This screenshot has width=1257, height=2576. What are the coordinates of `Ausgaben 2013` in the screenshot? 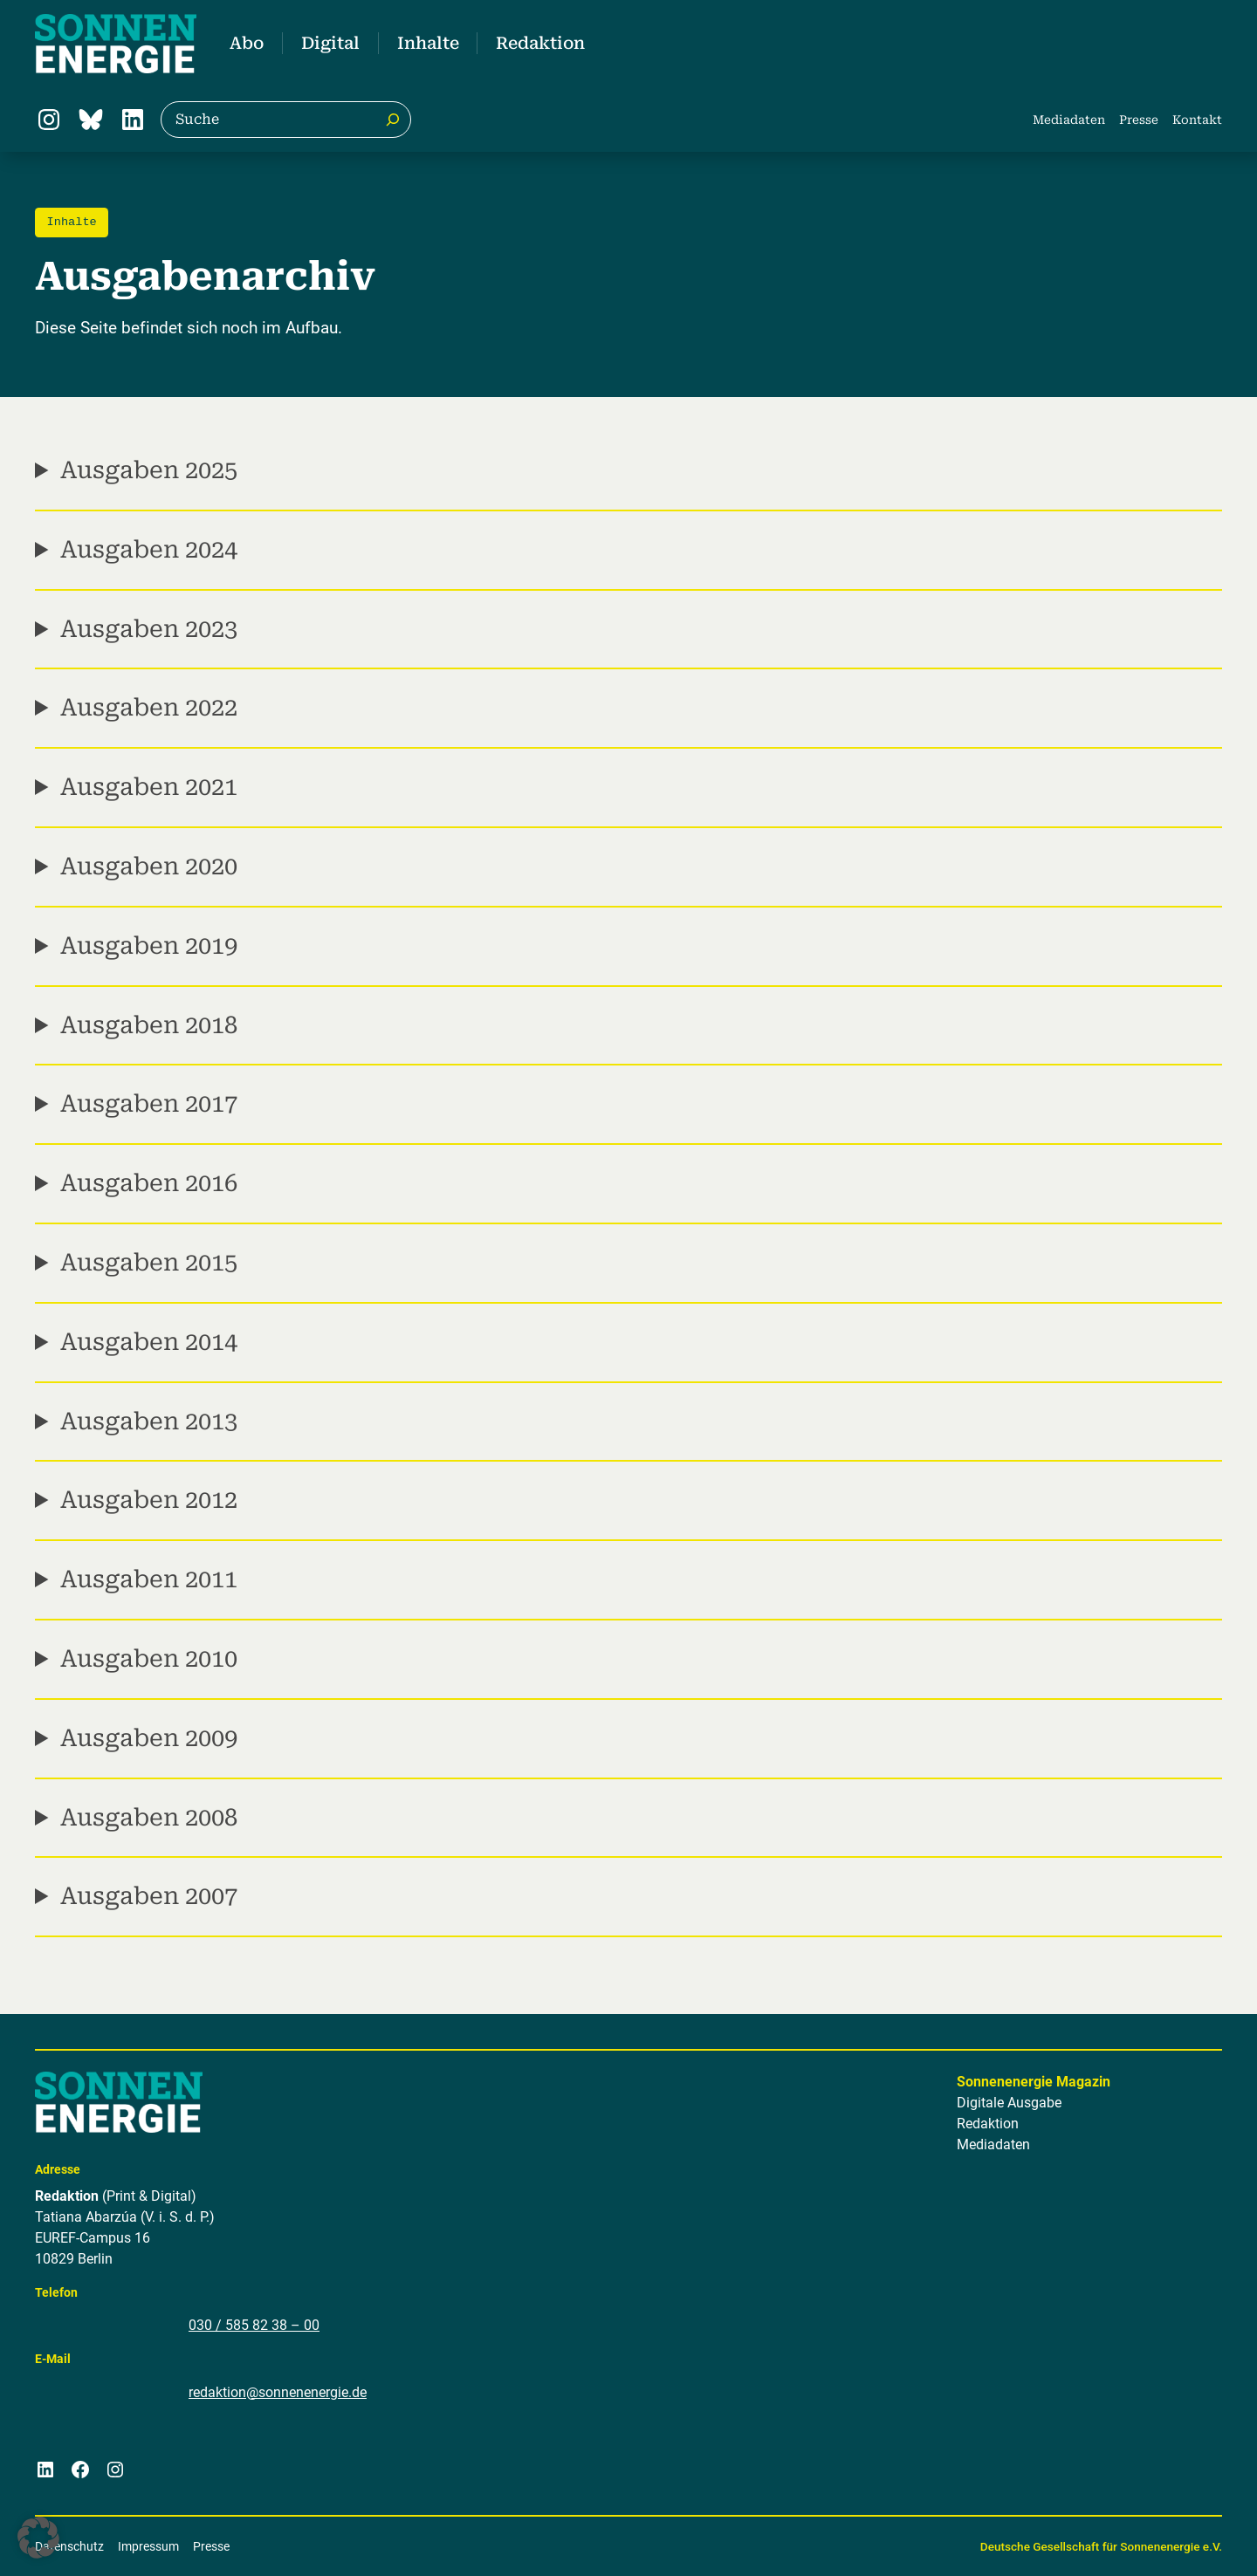 It's located at (148, 1421).